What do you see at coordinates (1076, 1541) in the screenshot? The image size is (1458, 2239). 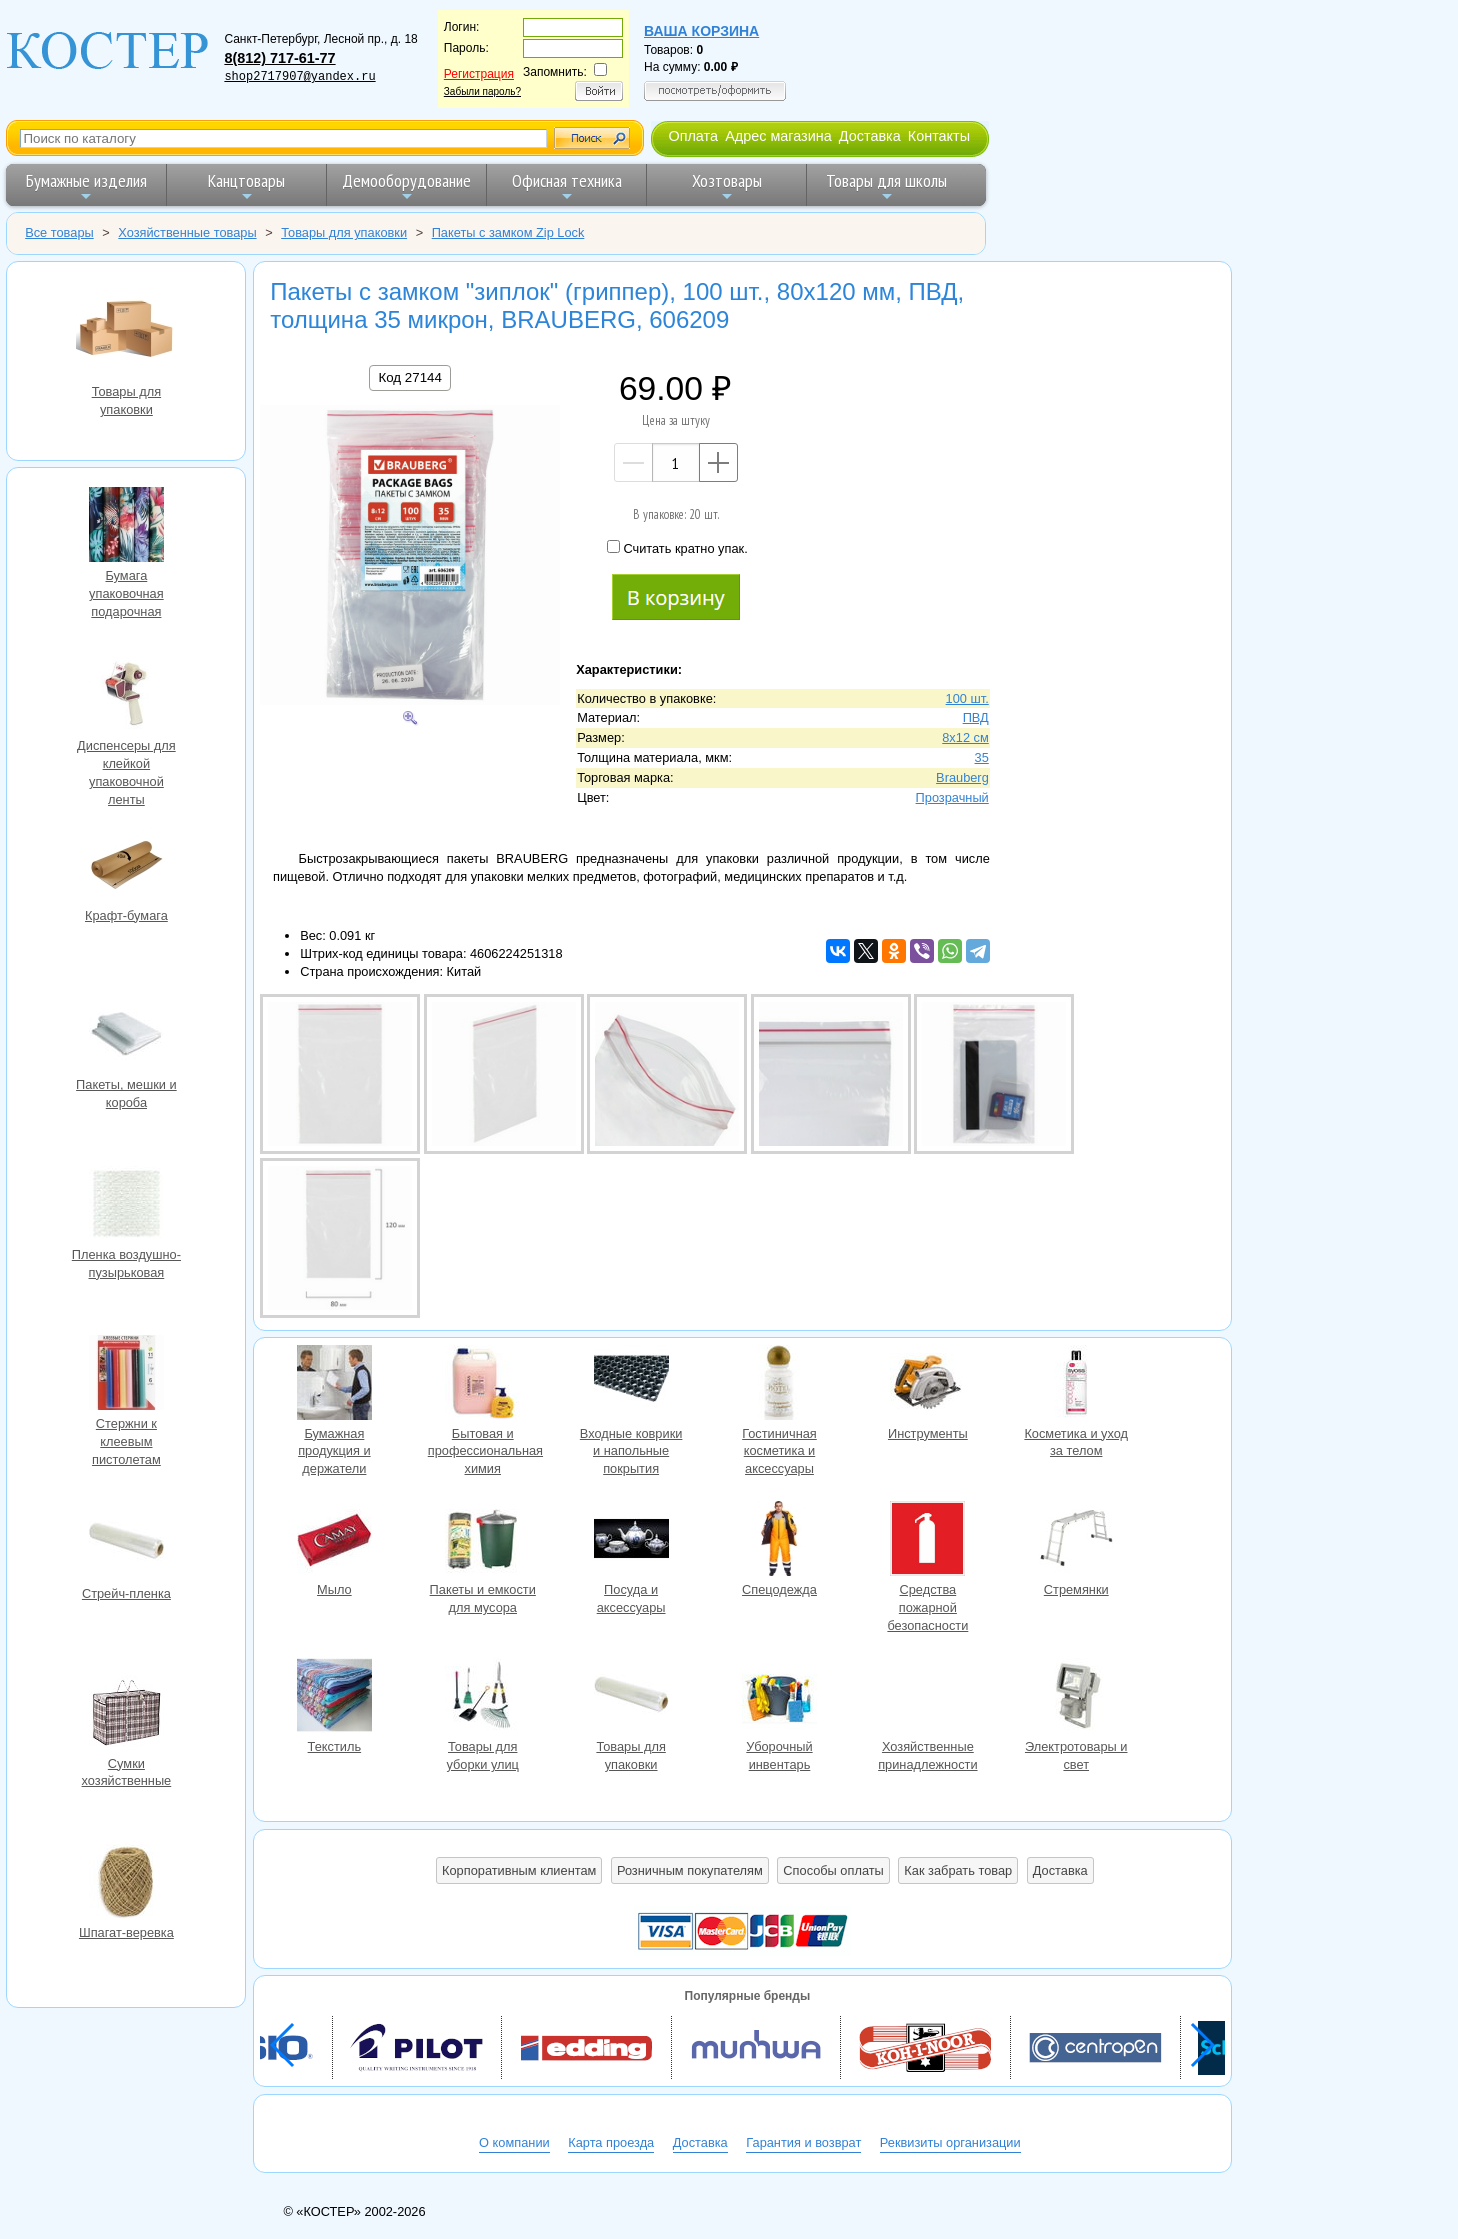 I see `Стремянки` at bounding box center [1076, 1541].